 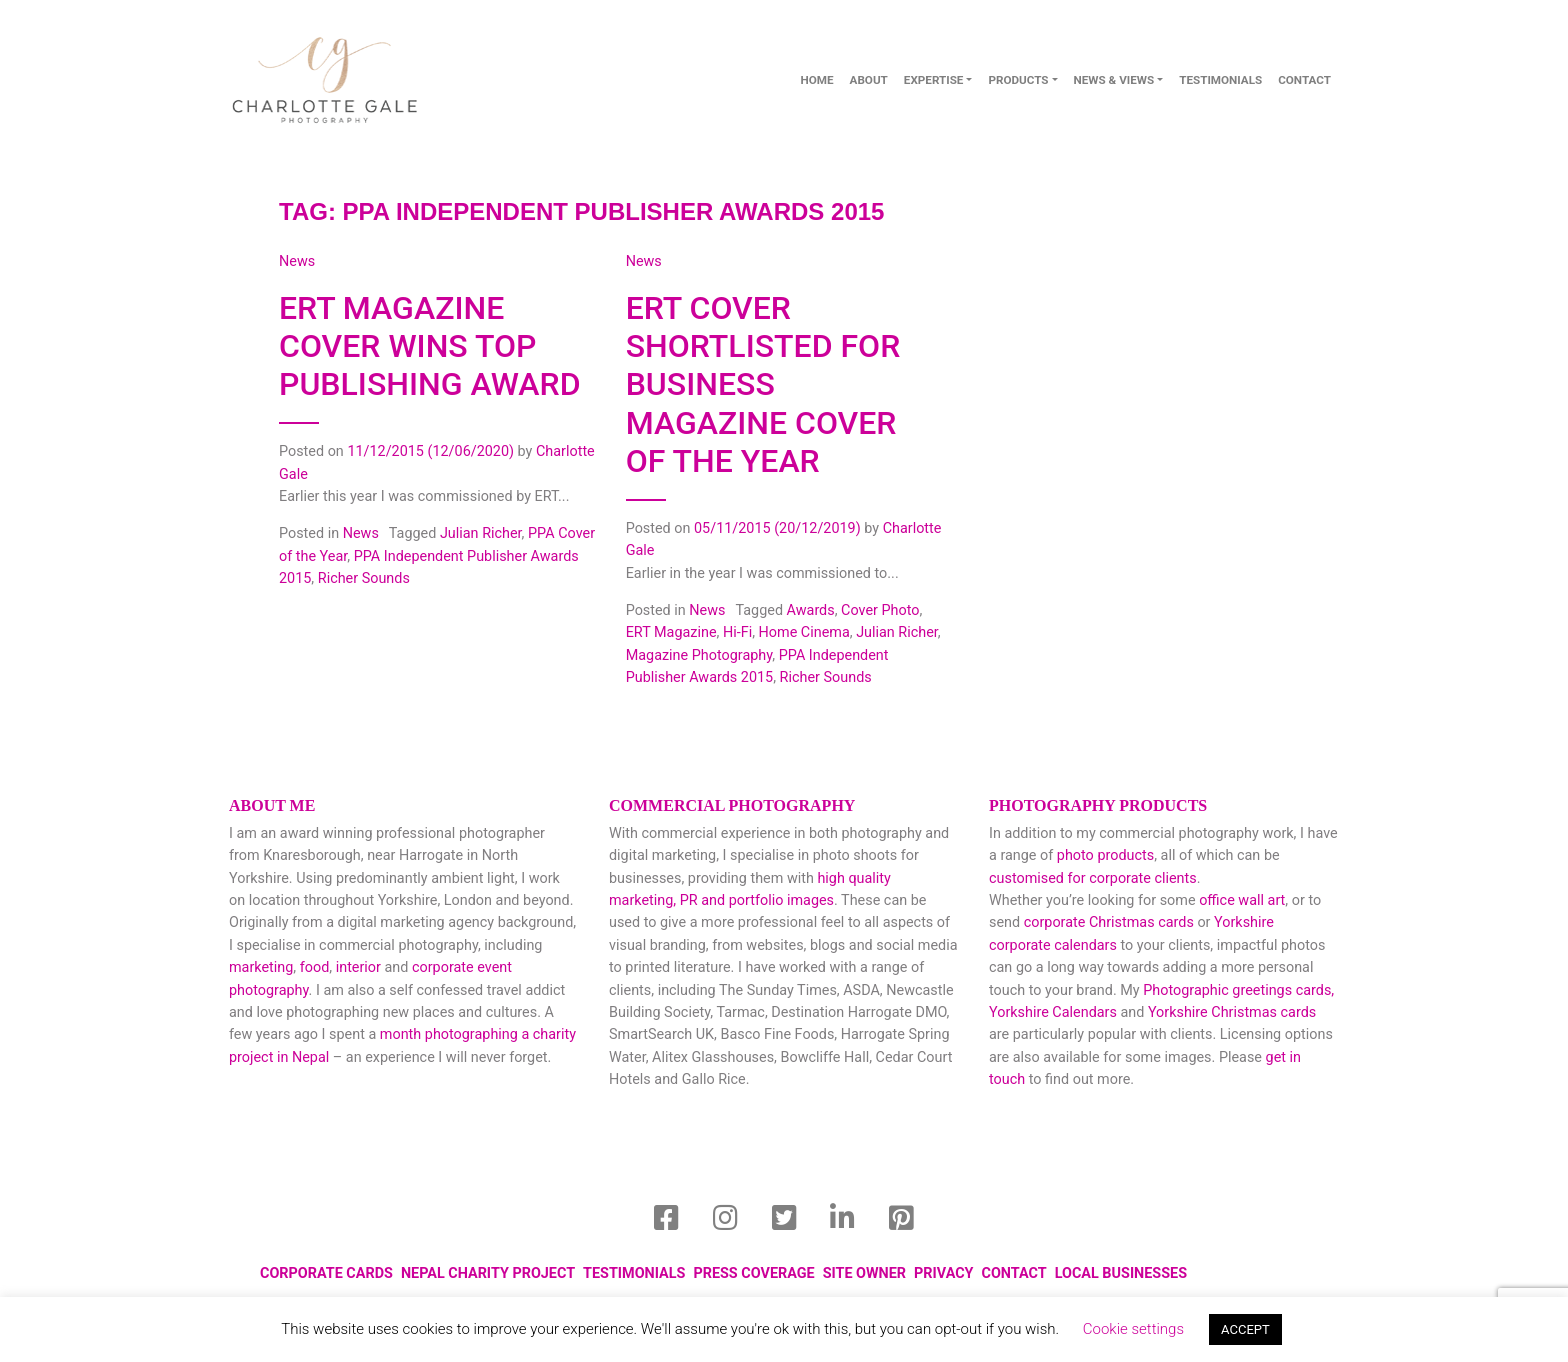 What do you see at coordinates (811, 610) in the screenshot?
I see `Awards` at bounding box center [811, 610].